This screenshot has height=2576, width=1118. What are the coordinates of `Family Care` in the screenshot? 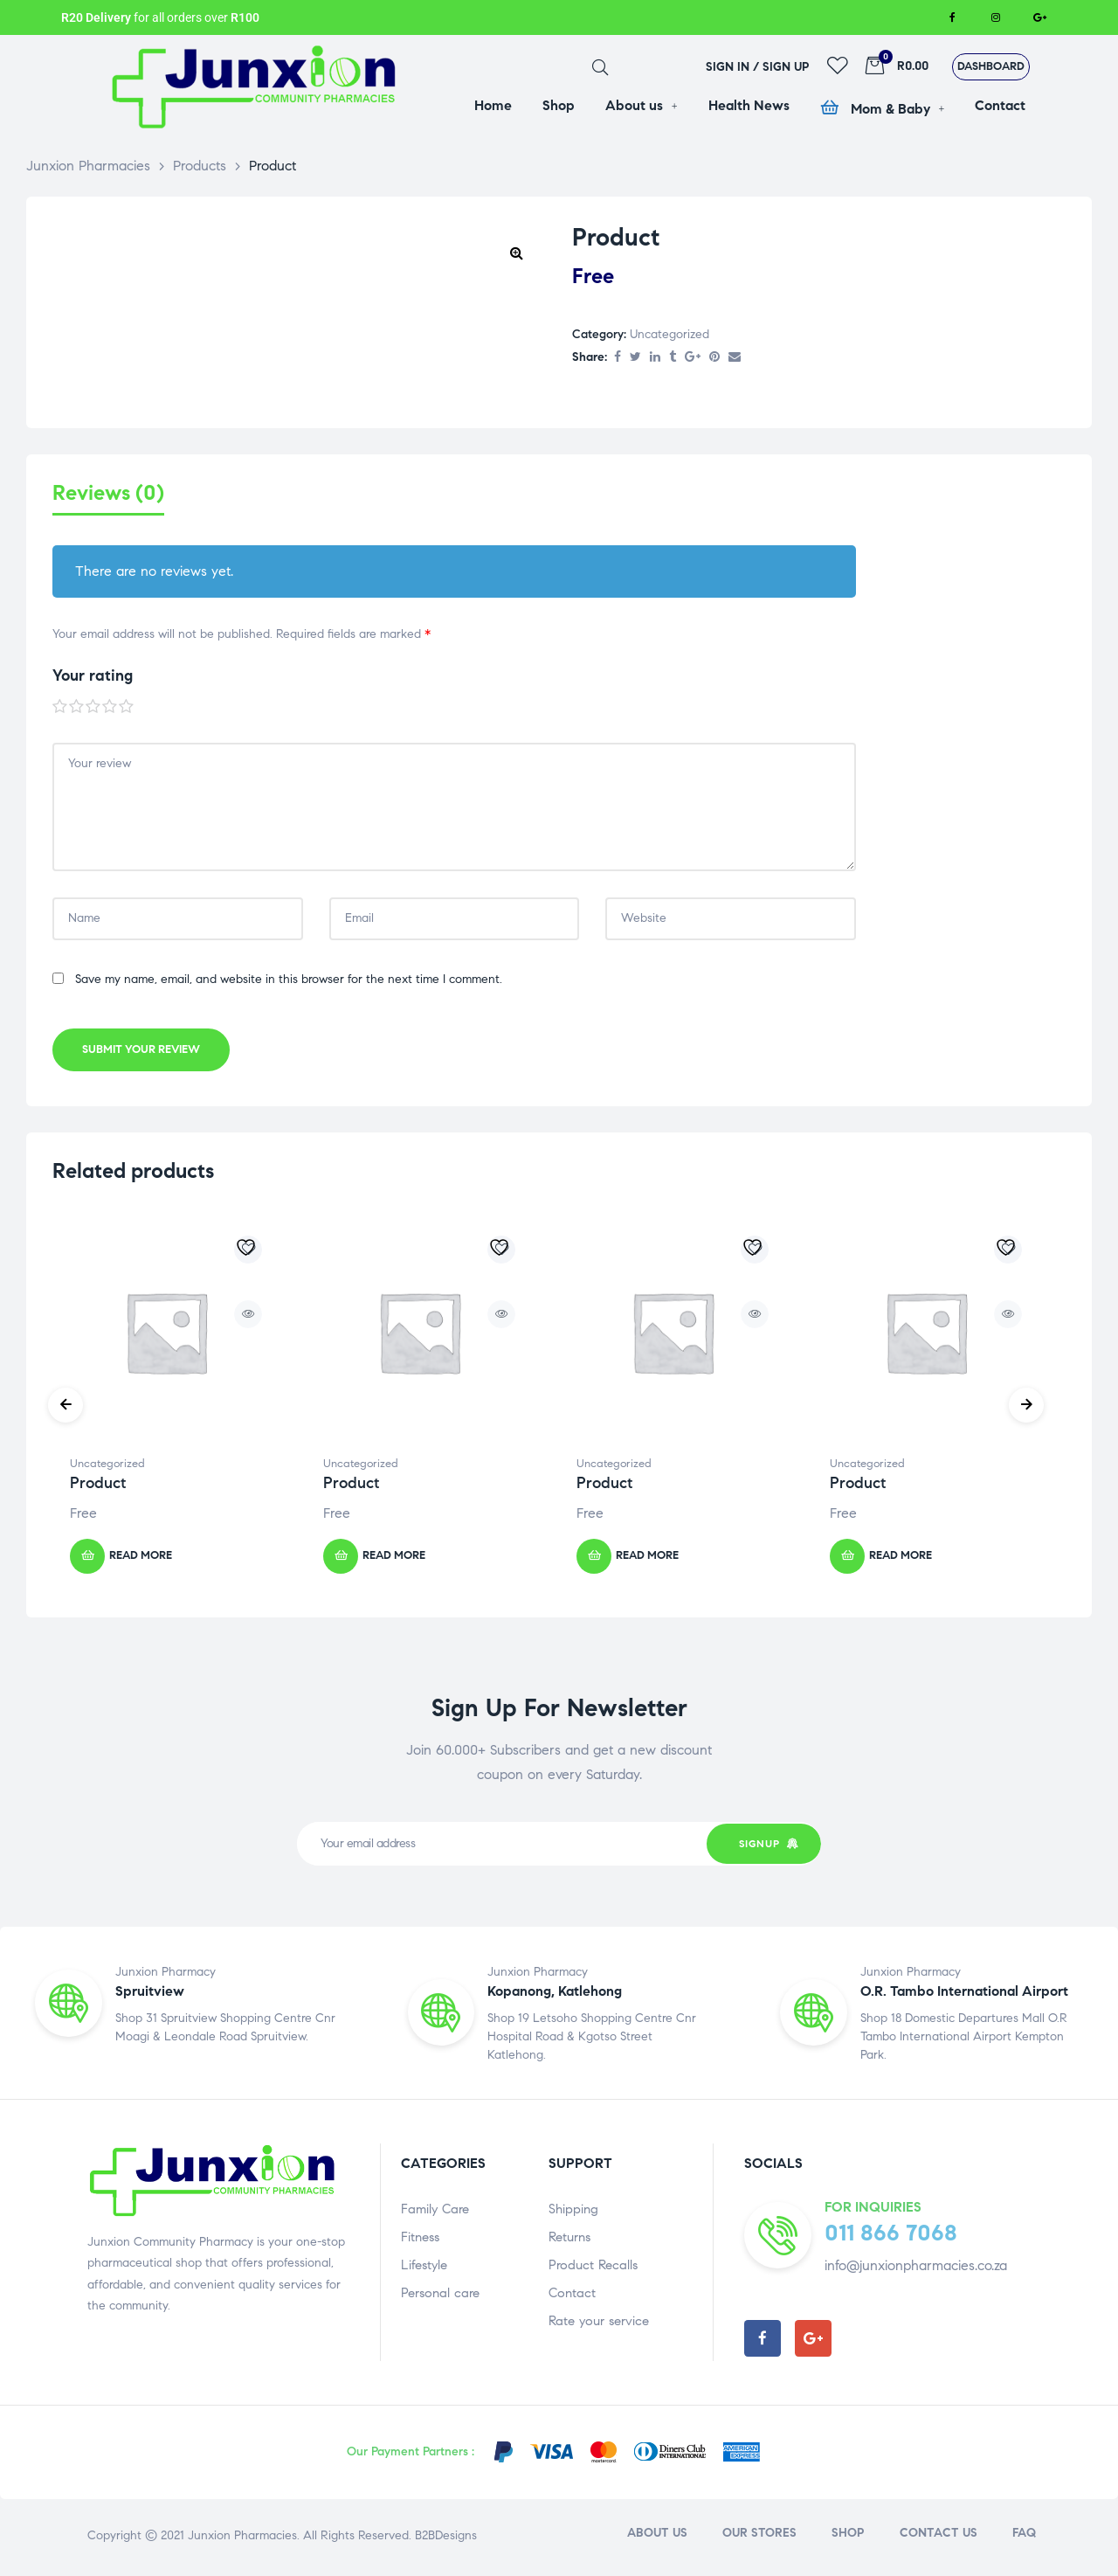 It's located at (435, 2212).